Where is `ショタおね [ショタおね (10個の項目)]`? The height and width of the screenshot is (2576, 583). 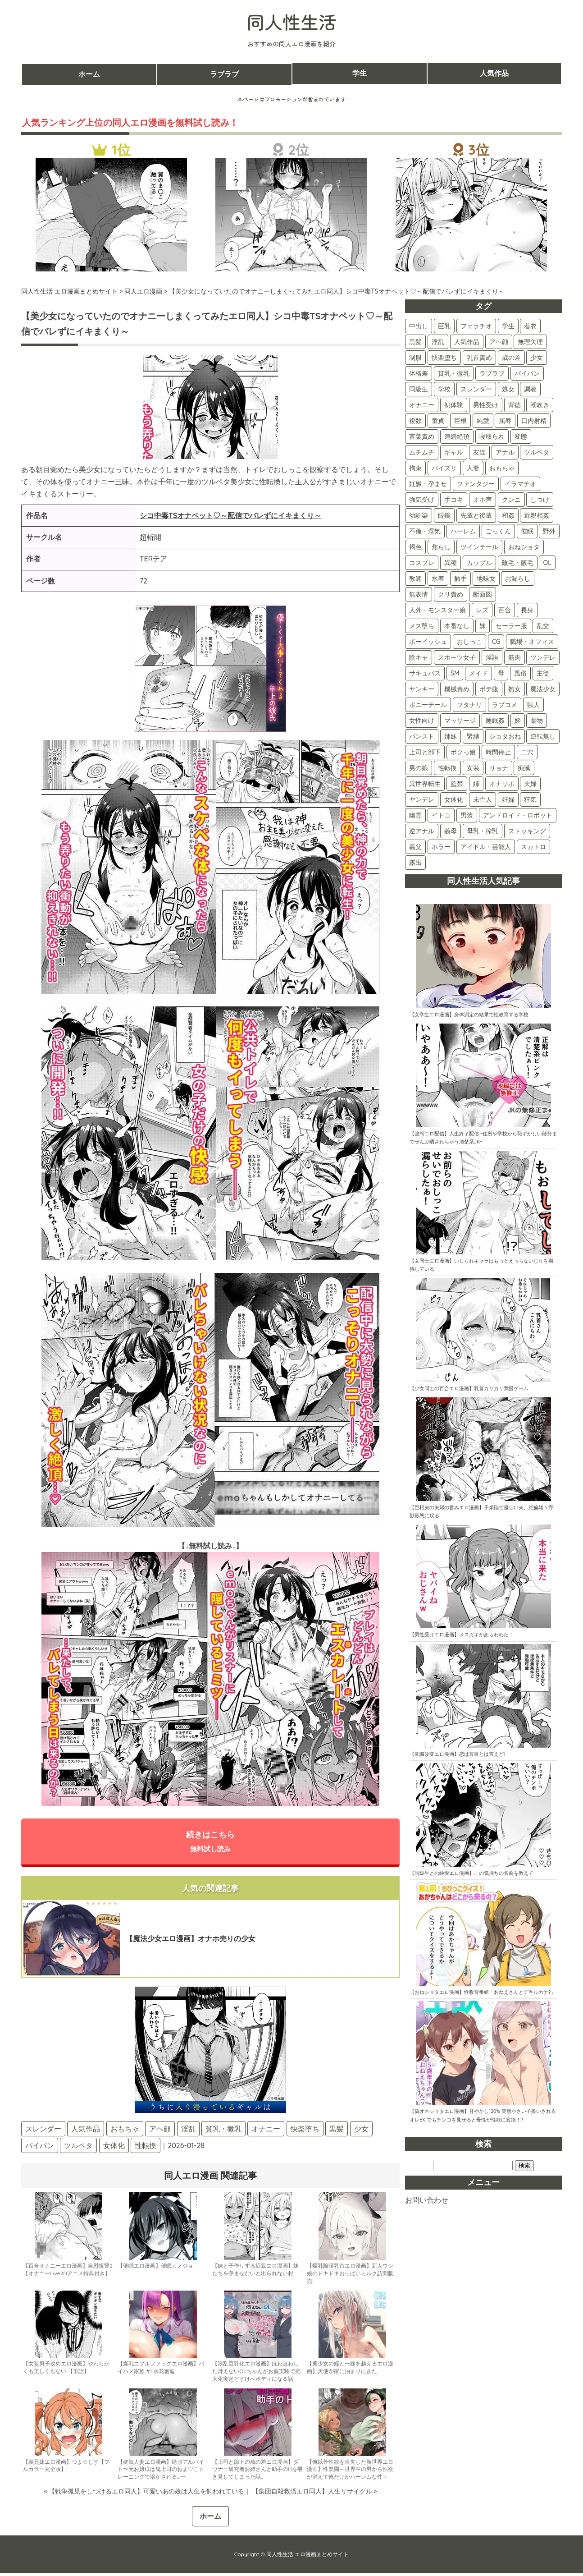 ショタおね [ショタおね (10個の項目)] is located at coordinates (505, 736).